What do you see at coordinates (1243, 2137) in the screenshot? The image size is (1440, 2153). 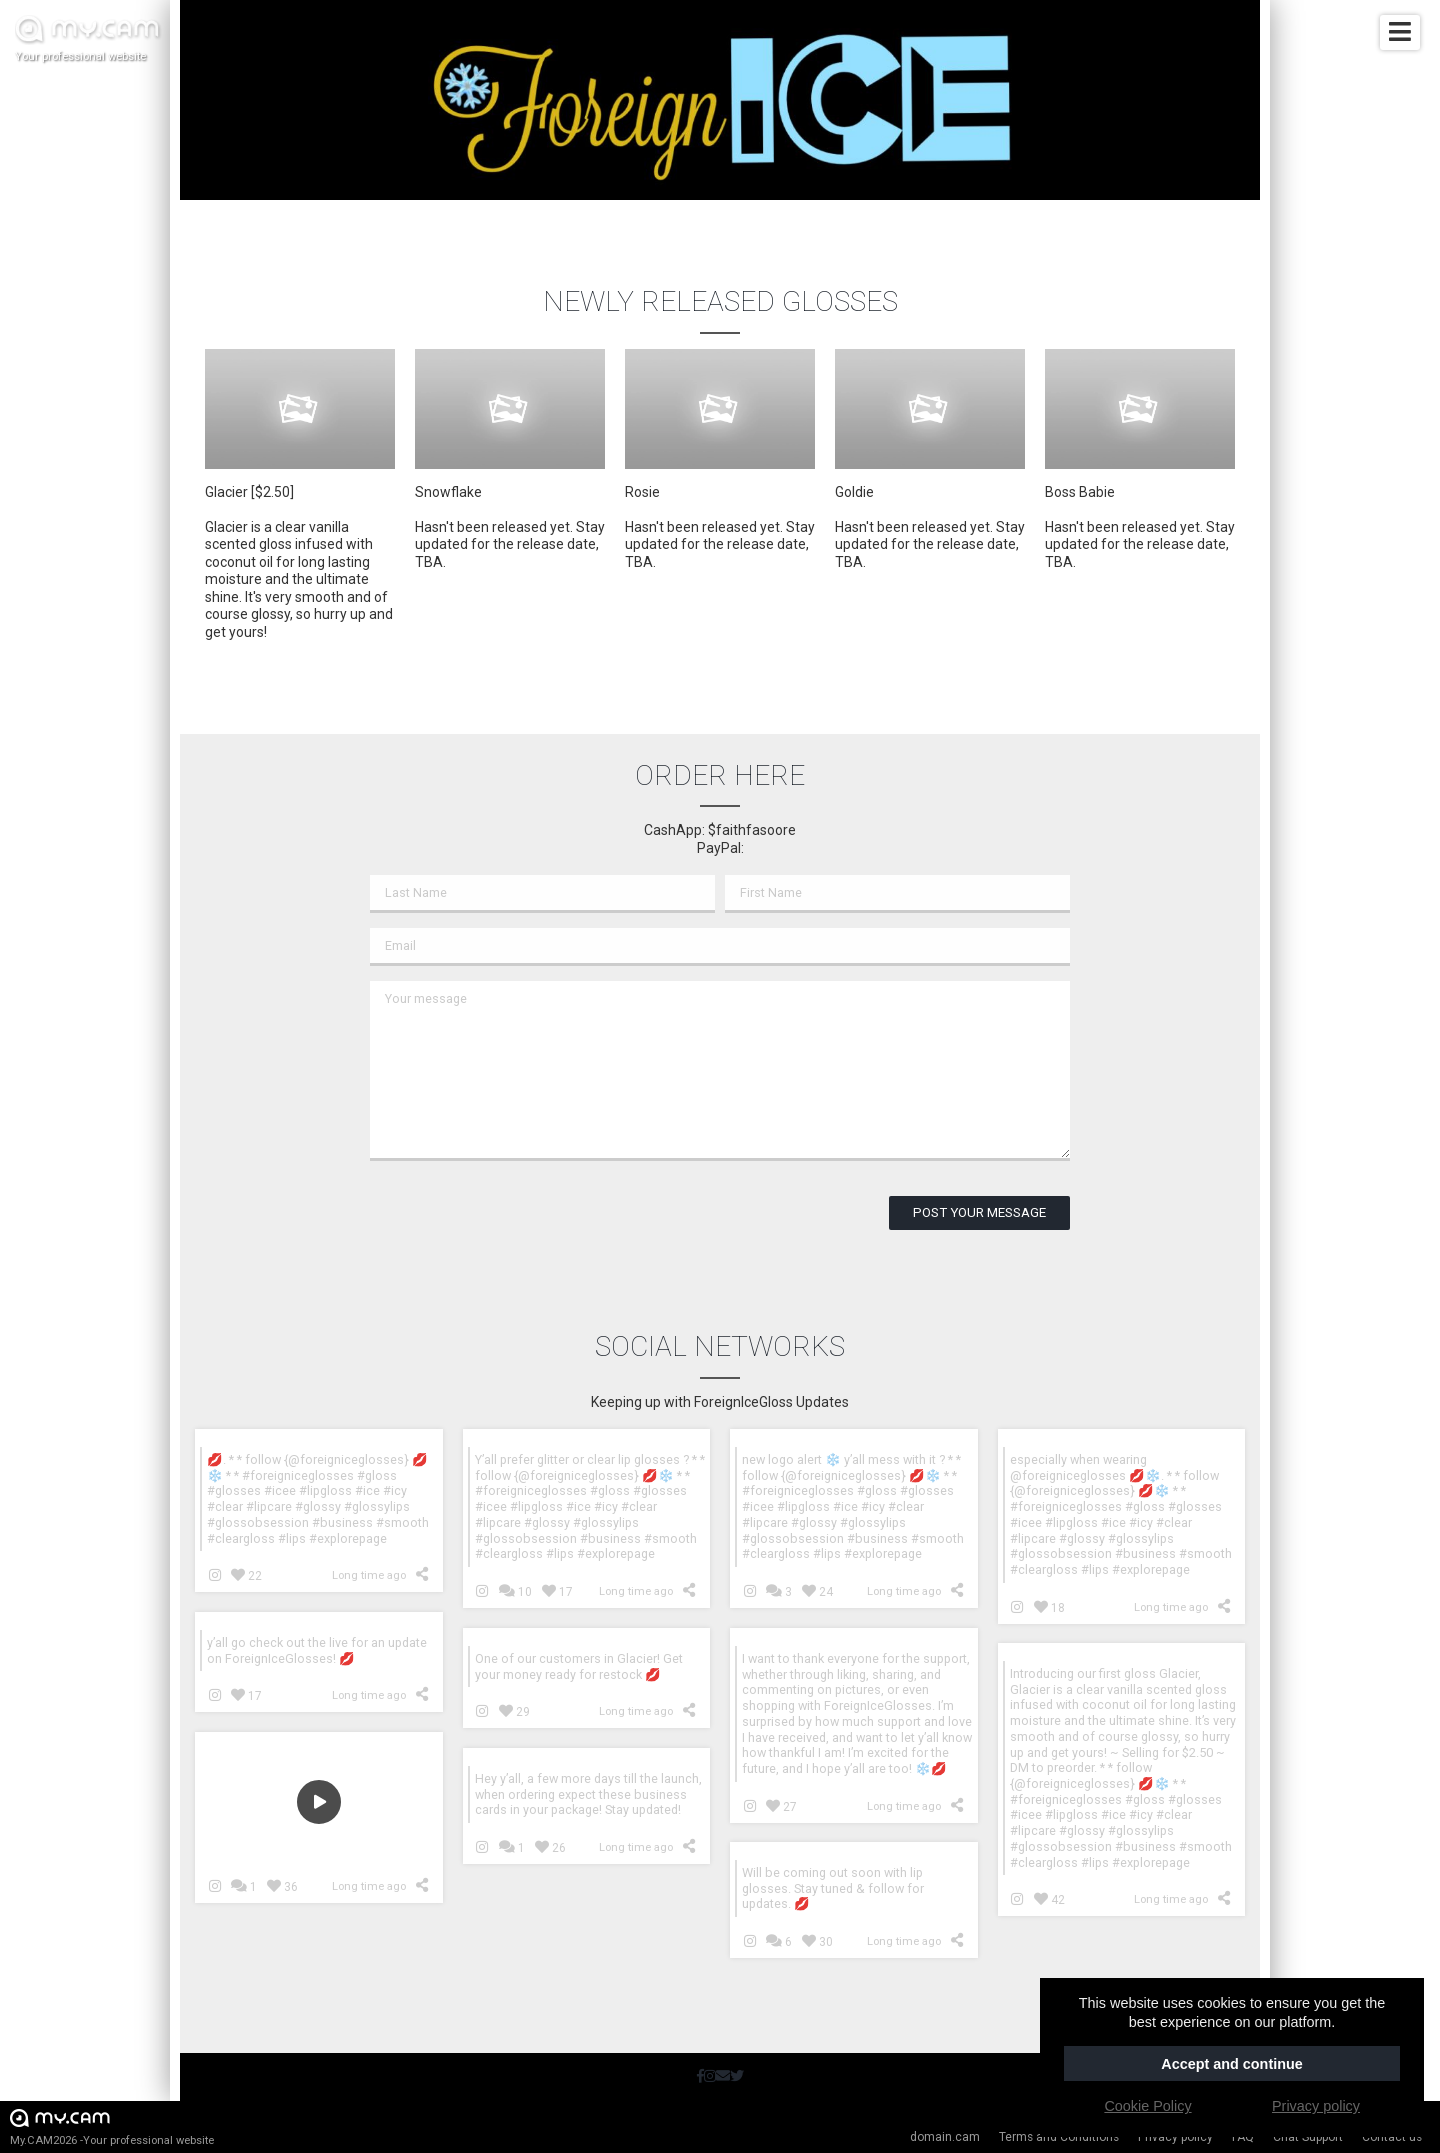 I see `FAQ` at bounding box center [1243, 2137].